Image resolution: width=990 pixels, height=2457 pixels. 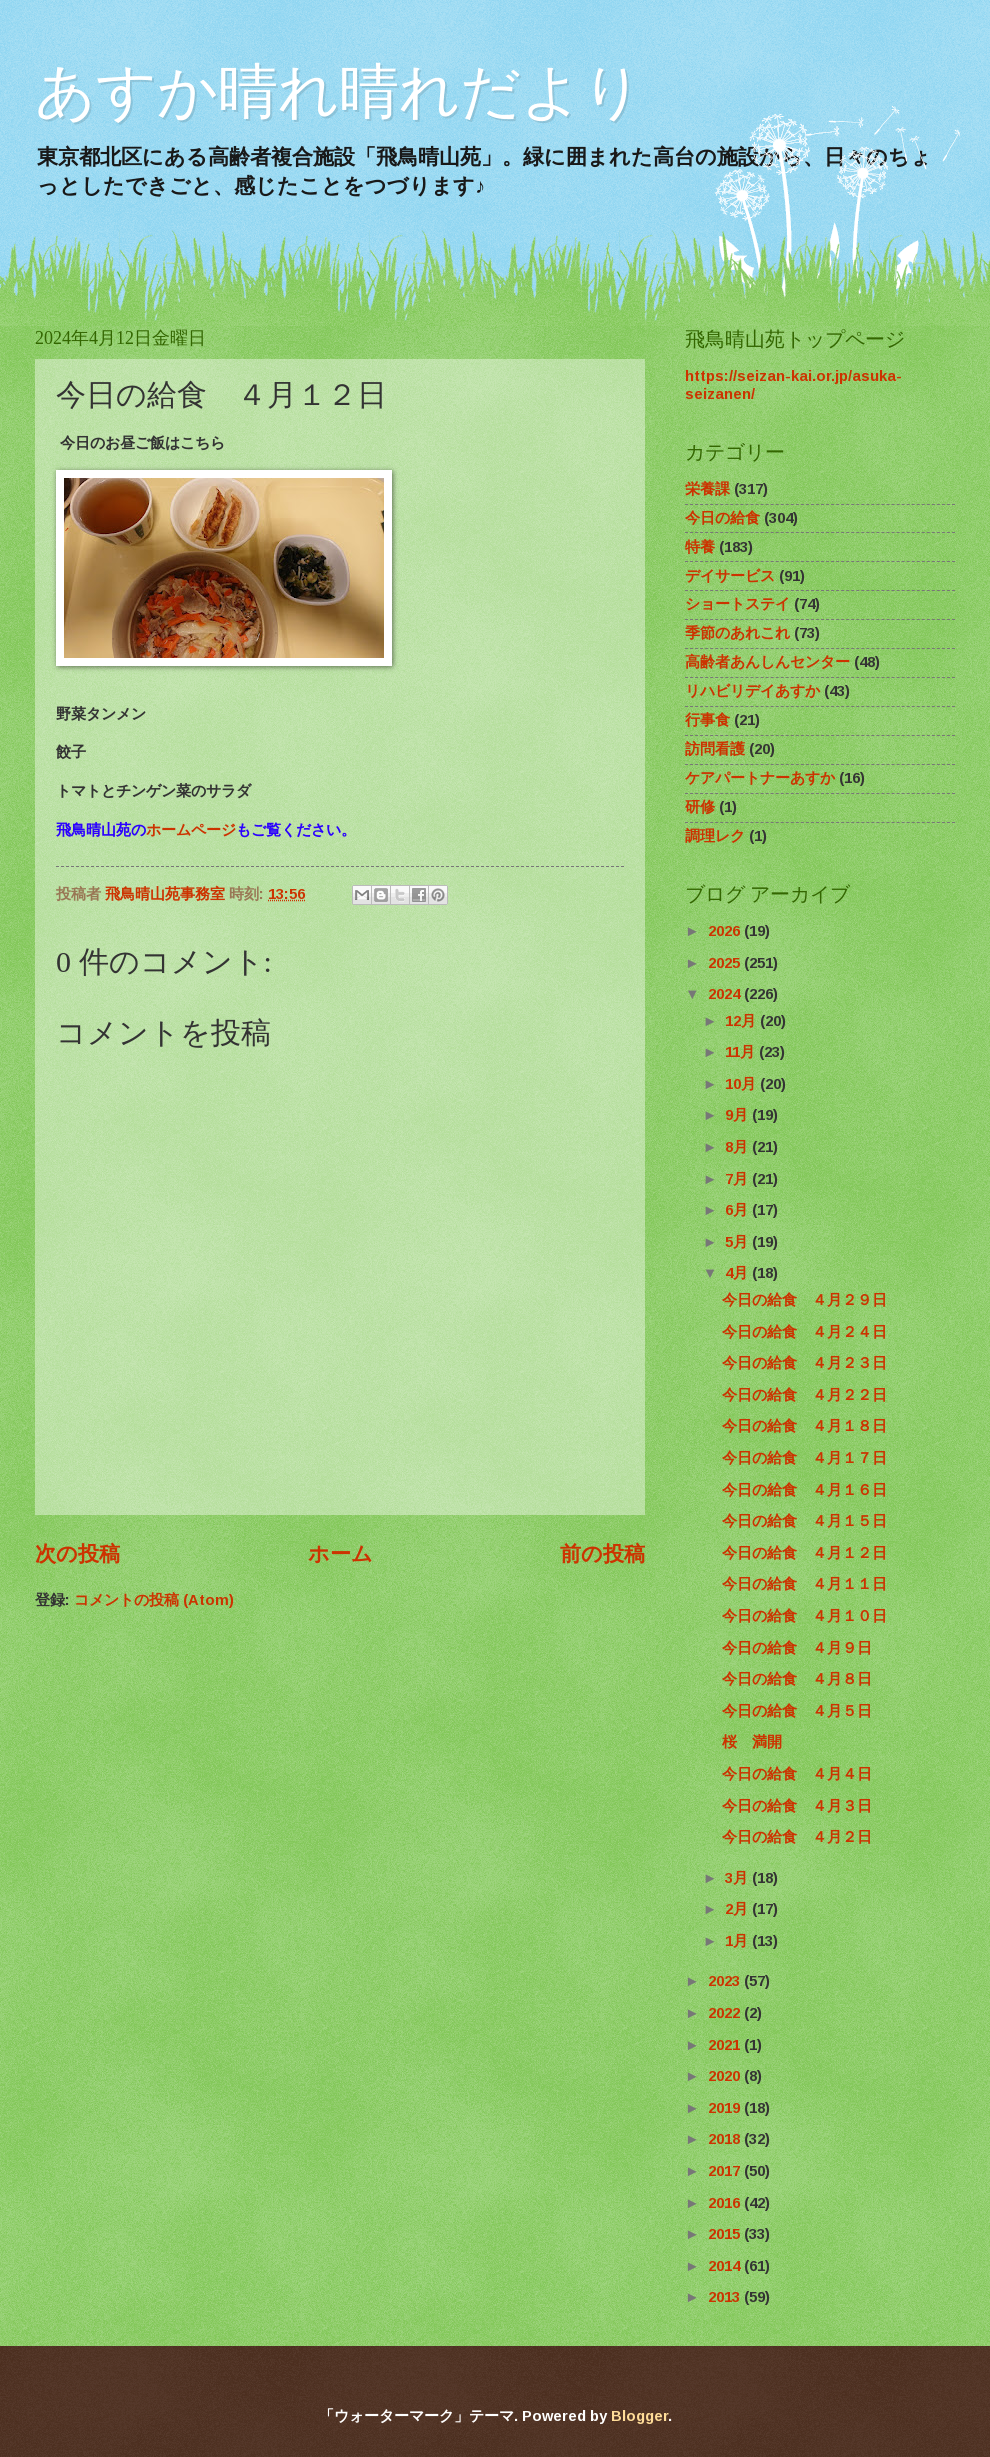 What do you see at coordinates (738, 1115) in the screenshot?
I see `9月` at bounding box center [738, 1115].